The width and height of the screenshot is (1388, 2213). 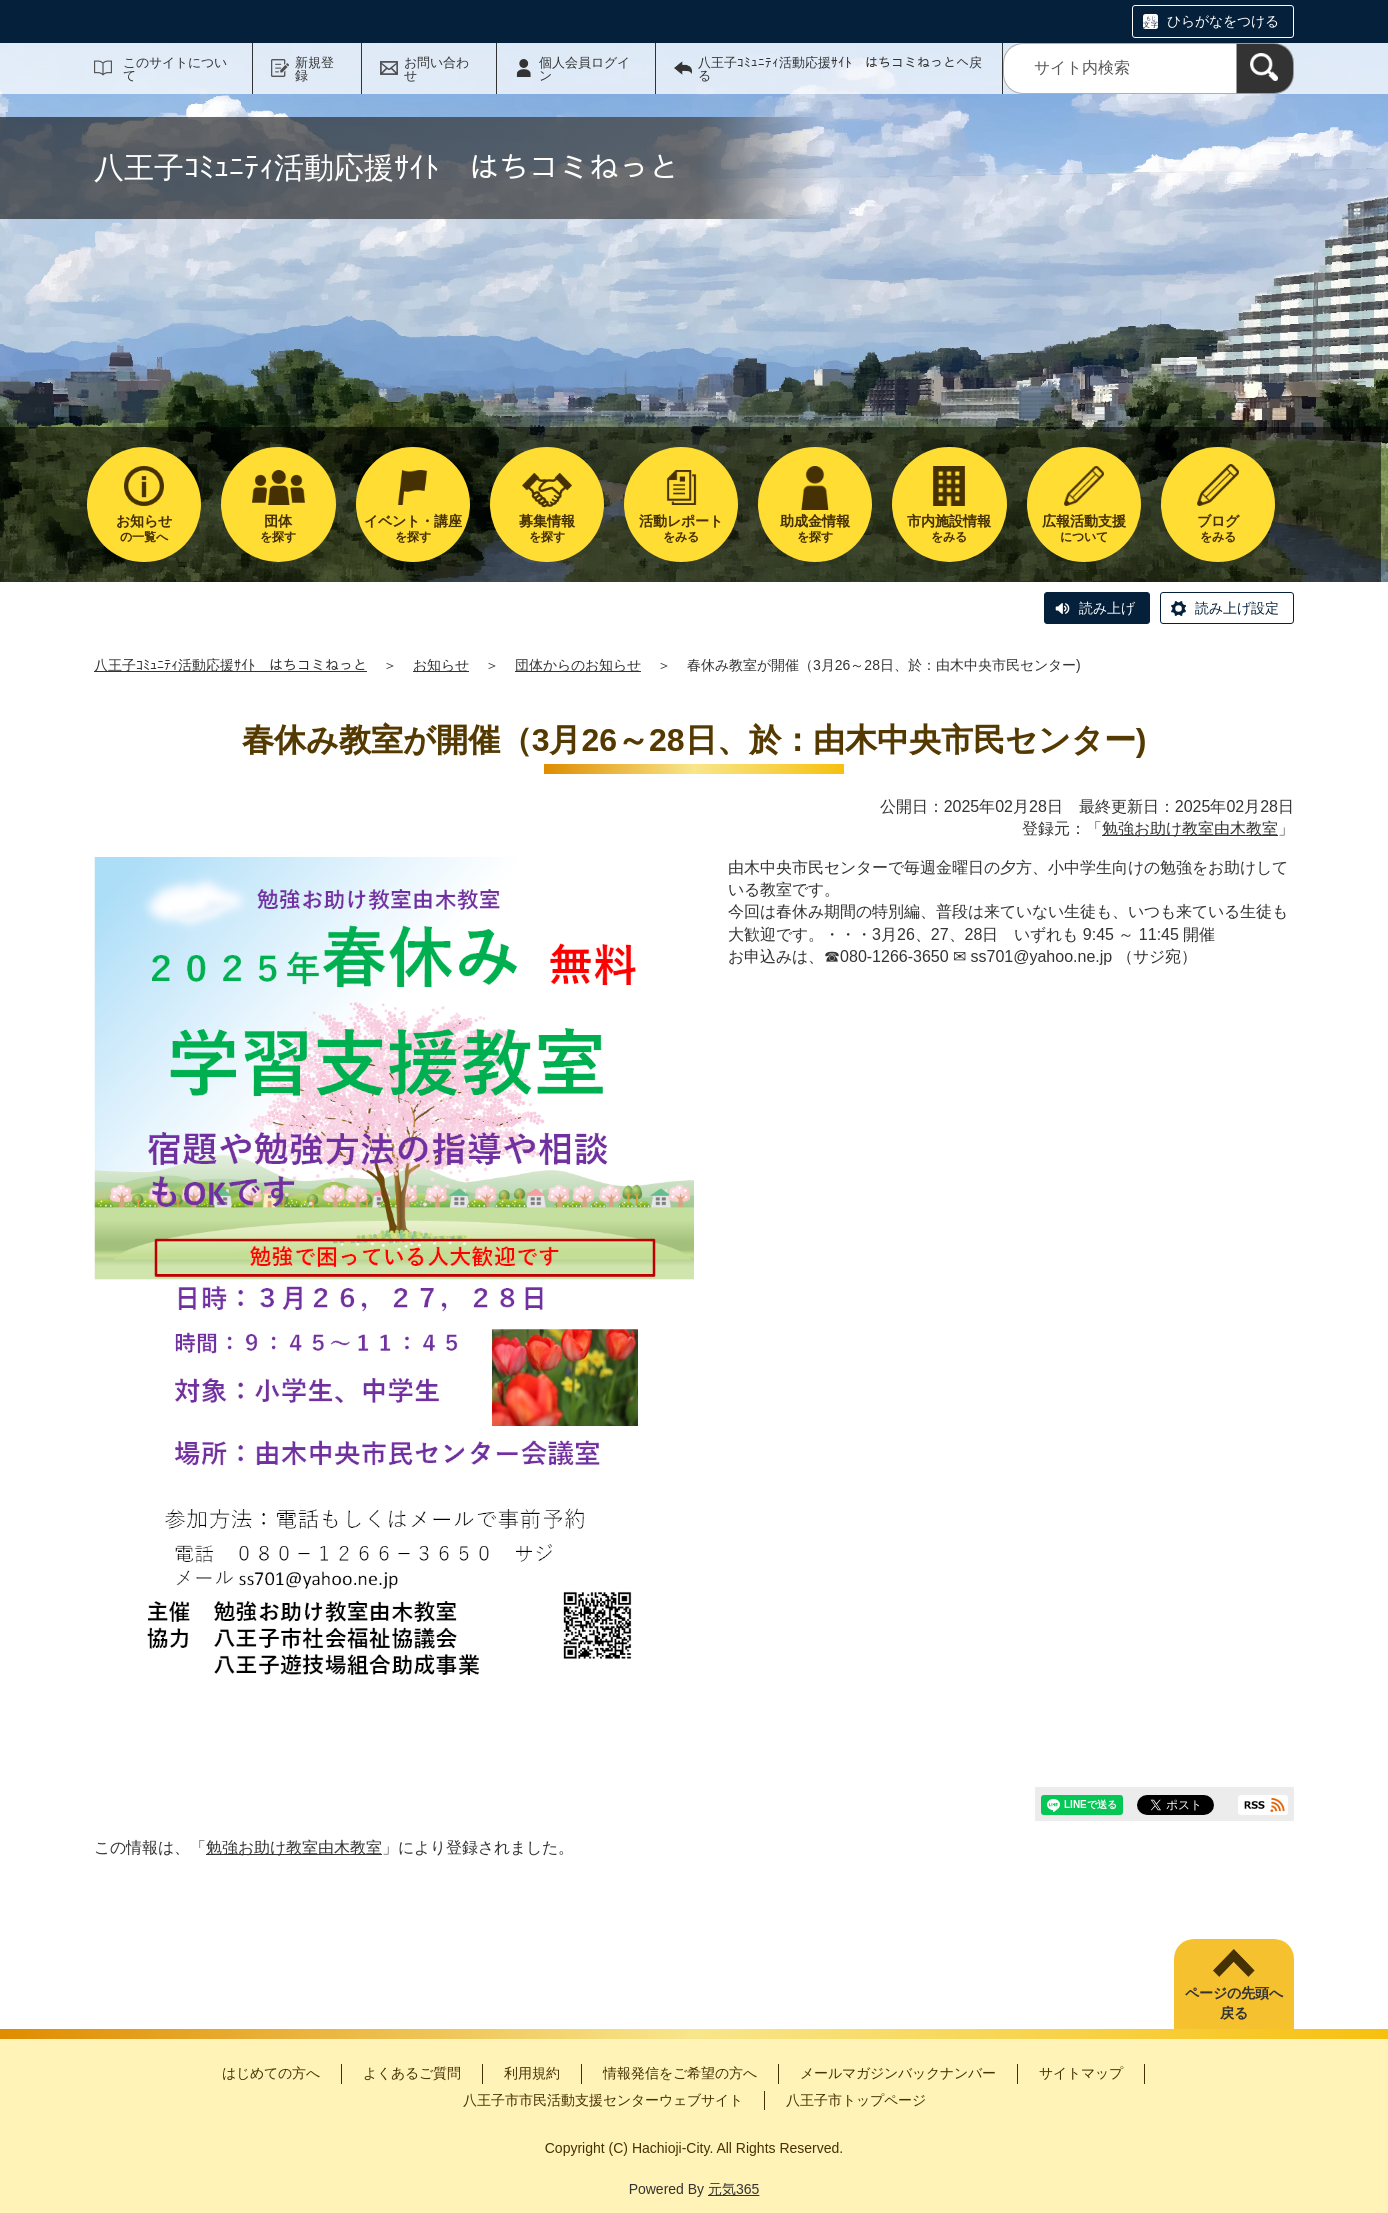 I want to click on 個人会員ログイン, so click(x=584, y=69).